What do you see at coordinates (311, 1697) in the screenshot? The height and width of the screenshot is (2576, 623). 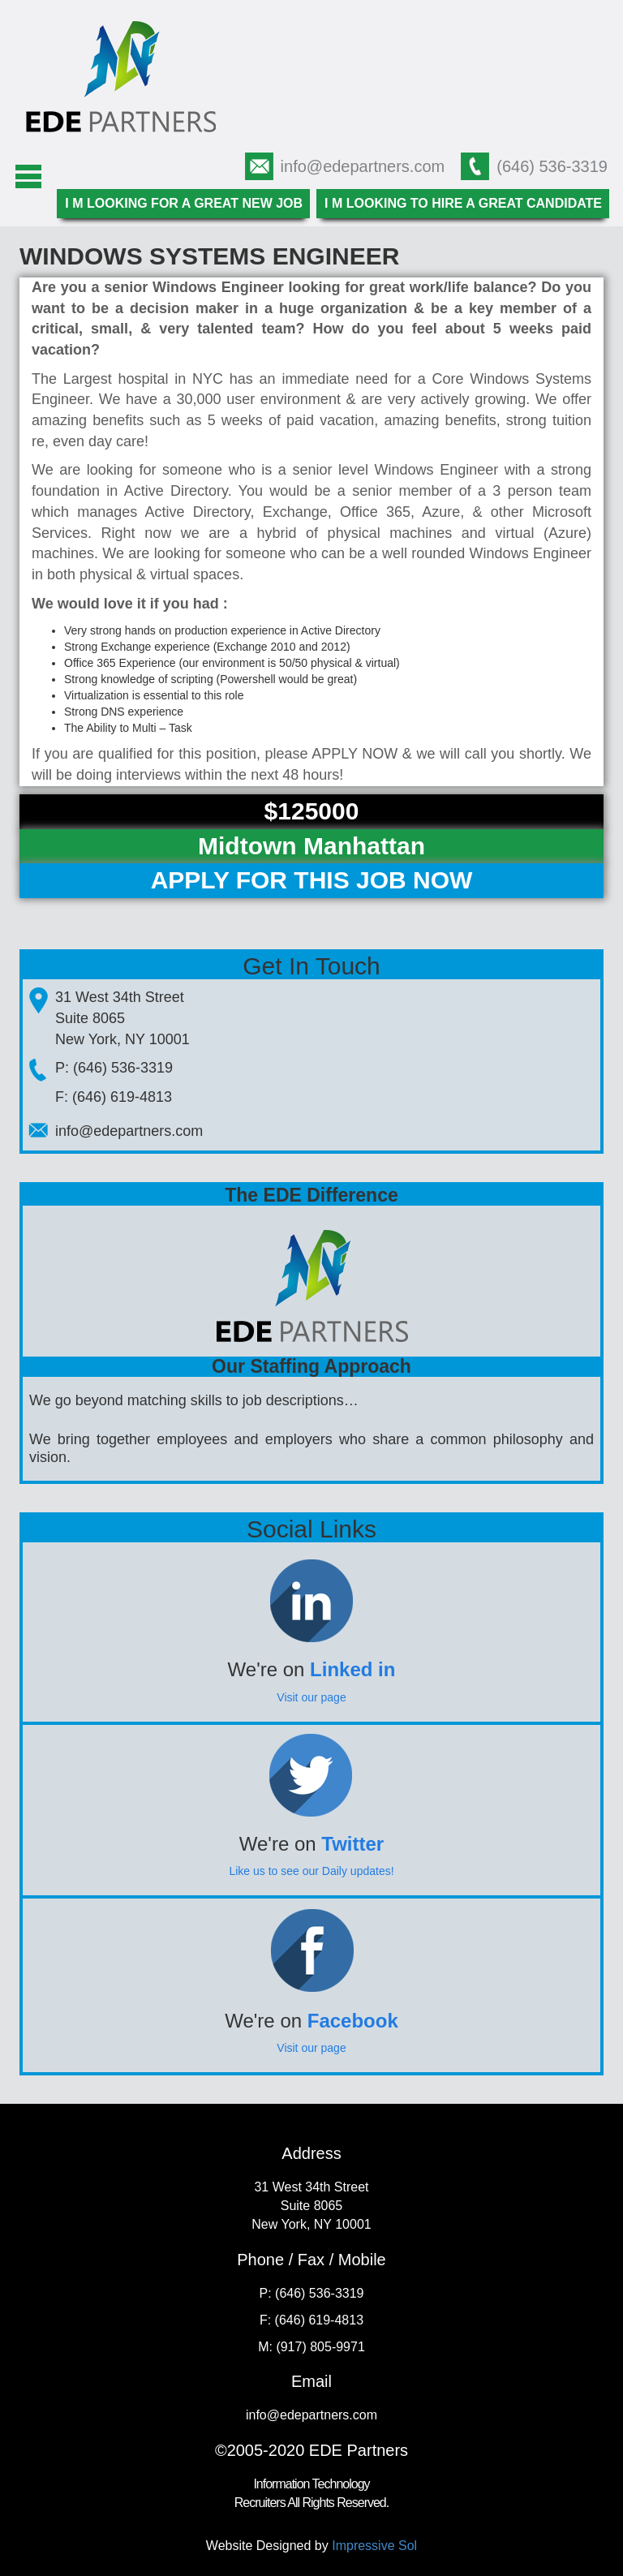 I see `Visit our page` at bounding box center [311, 1697].